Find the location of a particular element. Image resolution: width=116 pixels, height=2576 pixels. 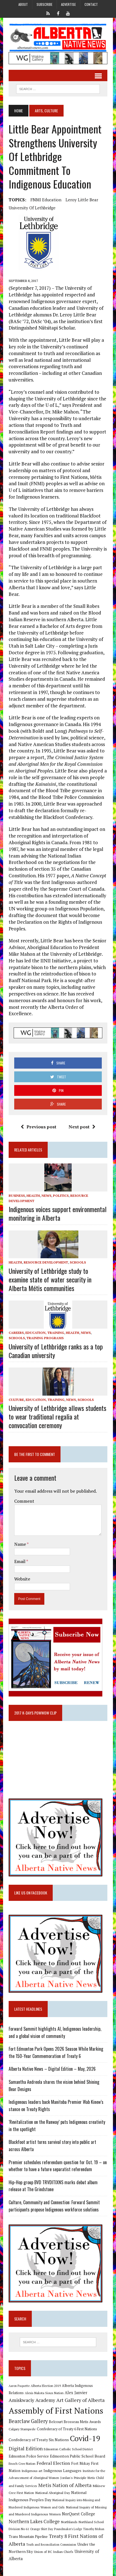

Federal Election [Federal Election (18 items)] is located at coordinates (53, 2463).